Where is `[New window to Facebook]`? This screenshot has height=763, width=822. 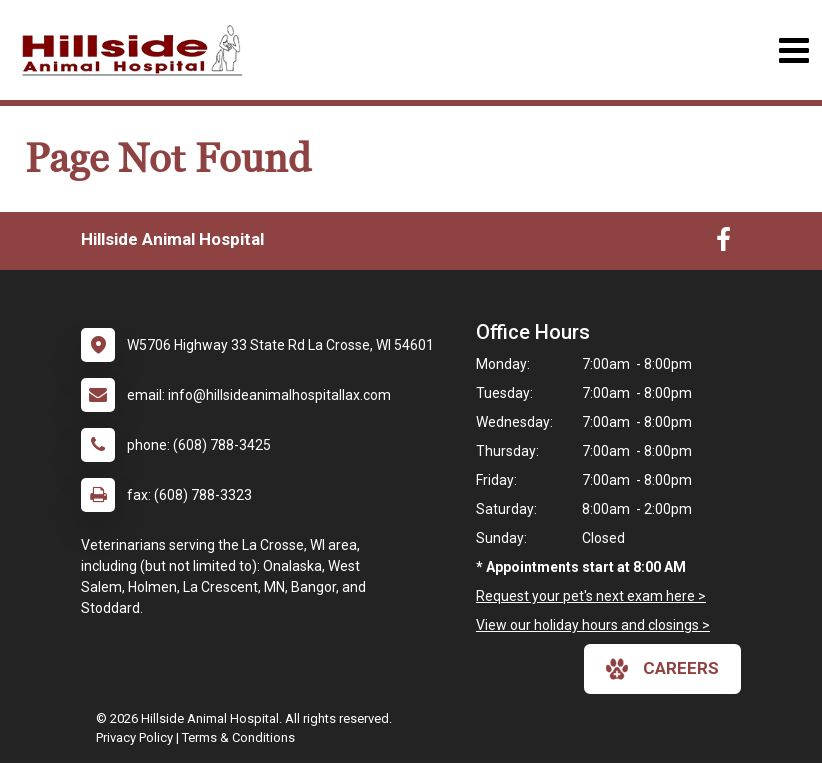
[New window to Facebook] is located at coordinates (723, 244).